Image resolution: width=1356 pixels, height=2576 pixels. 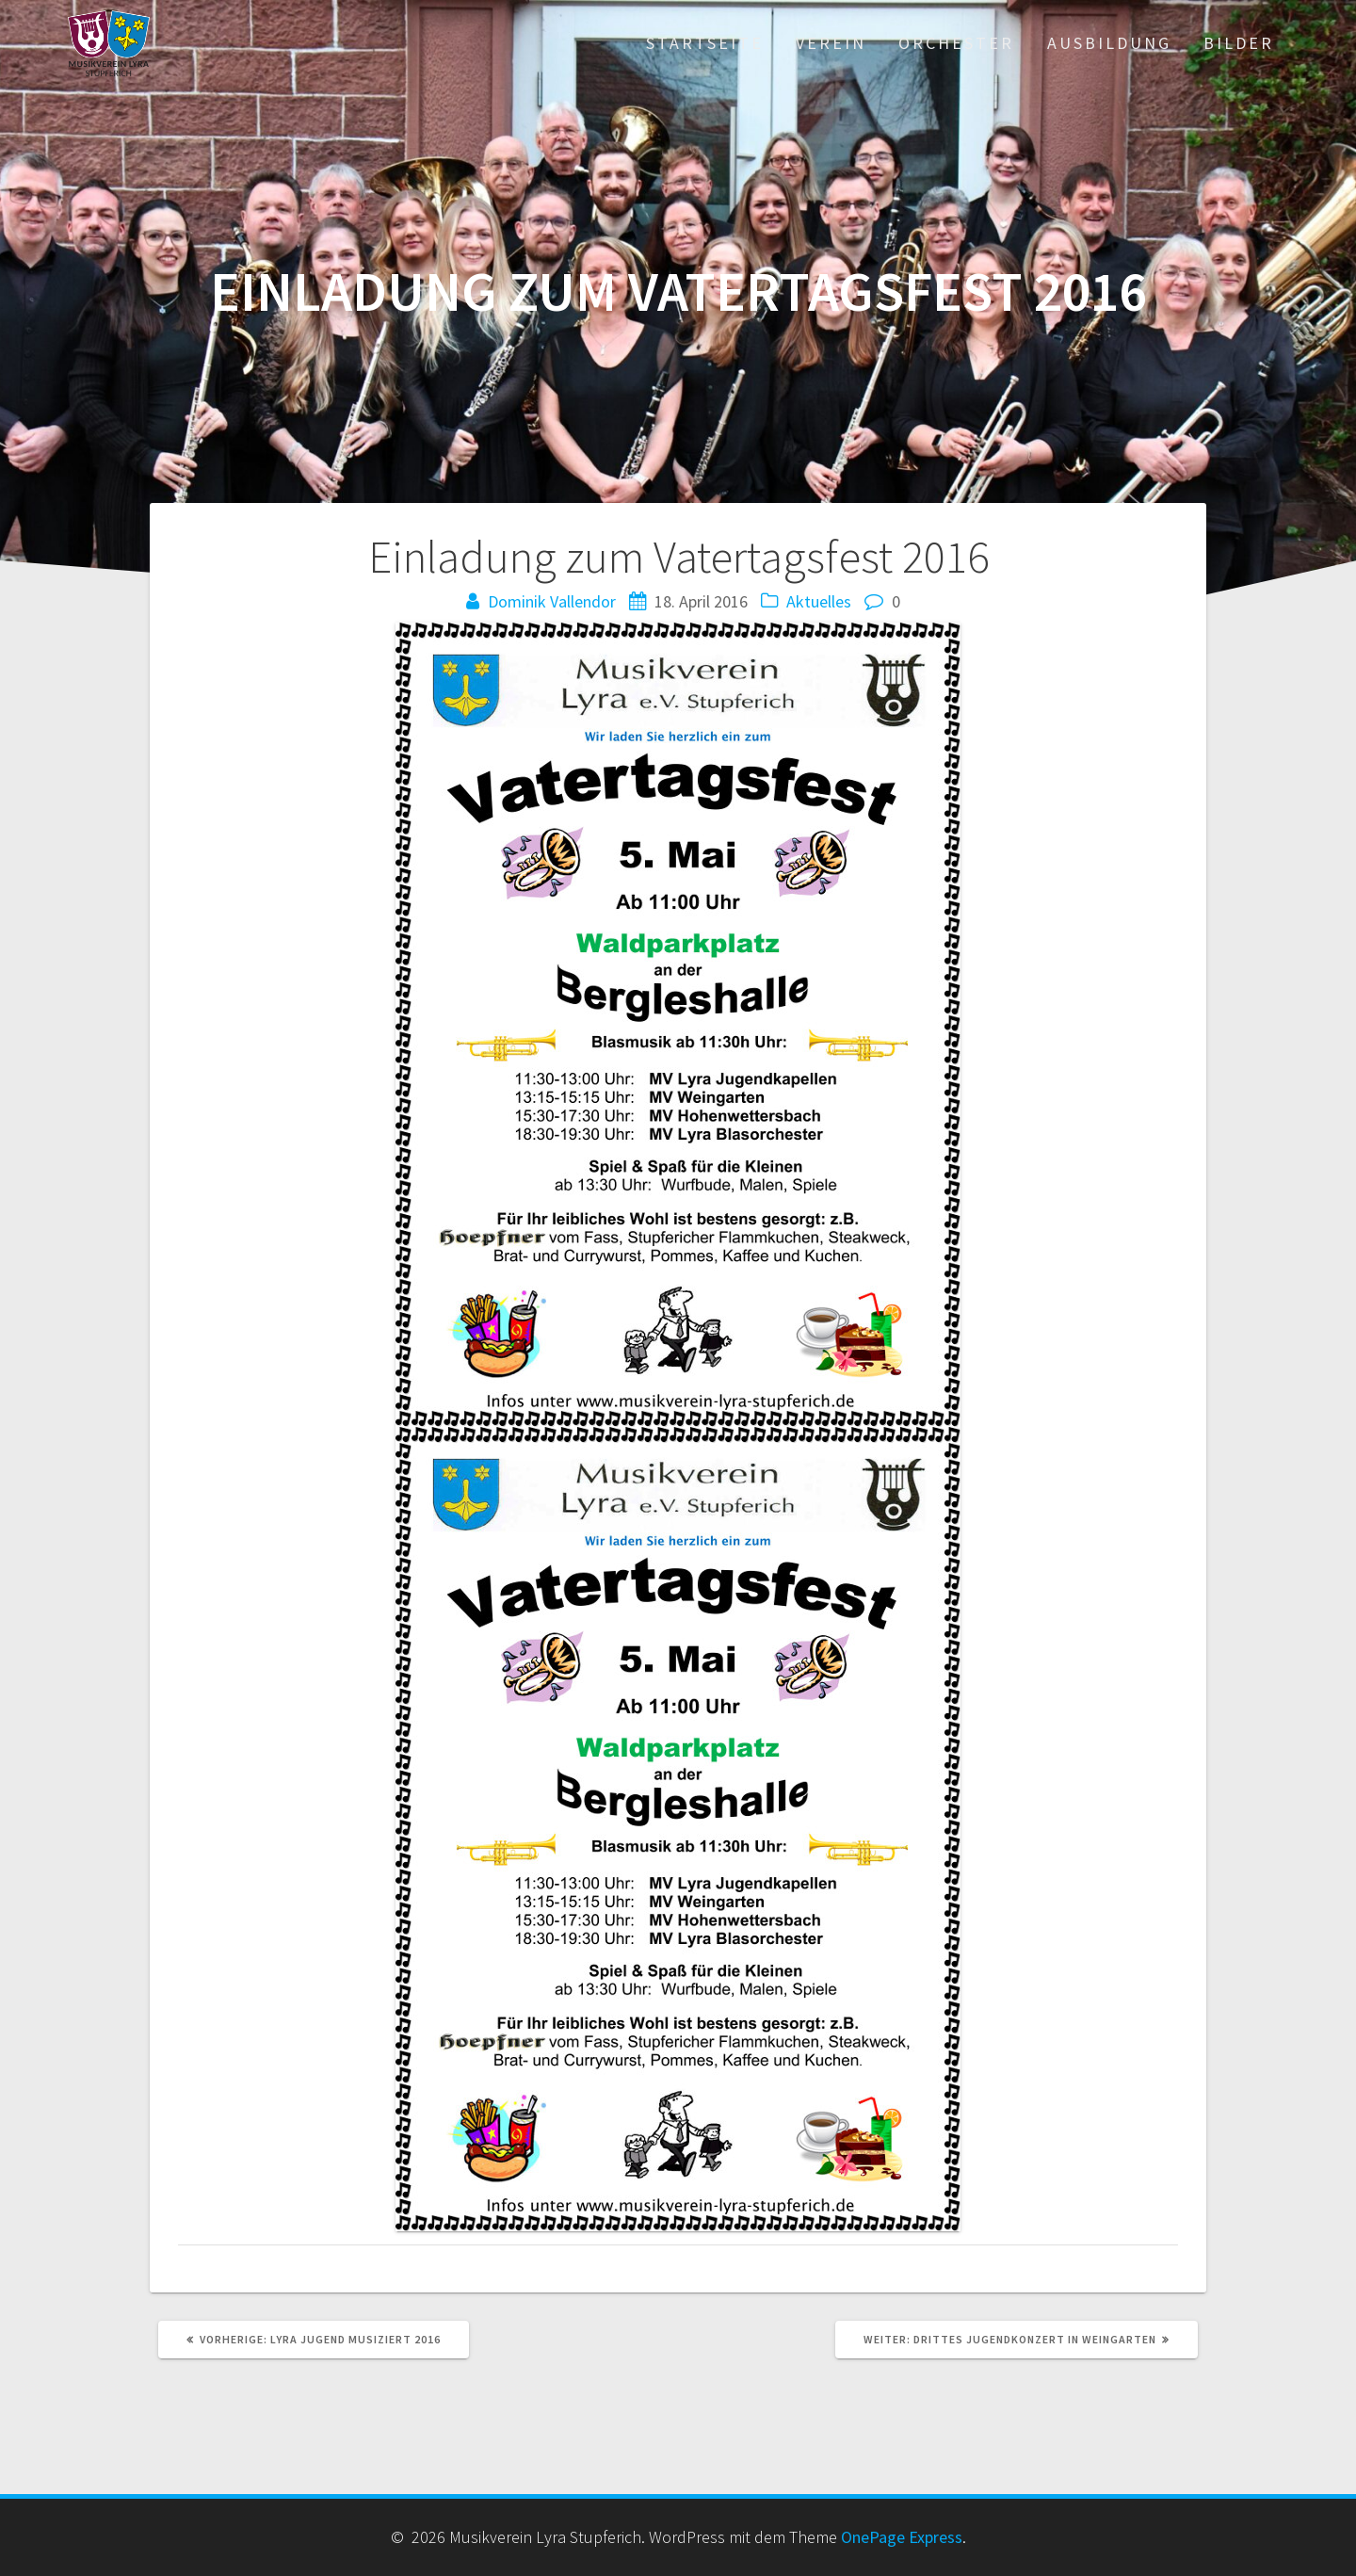 What do you see at coordinates (705, 43) in the screenshot?
I see `Startseite` at bounding box center [705, 43].